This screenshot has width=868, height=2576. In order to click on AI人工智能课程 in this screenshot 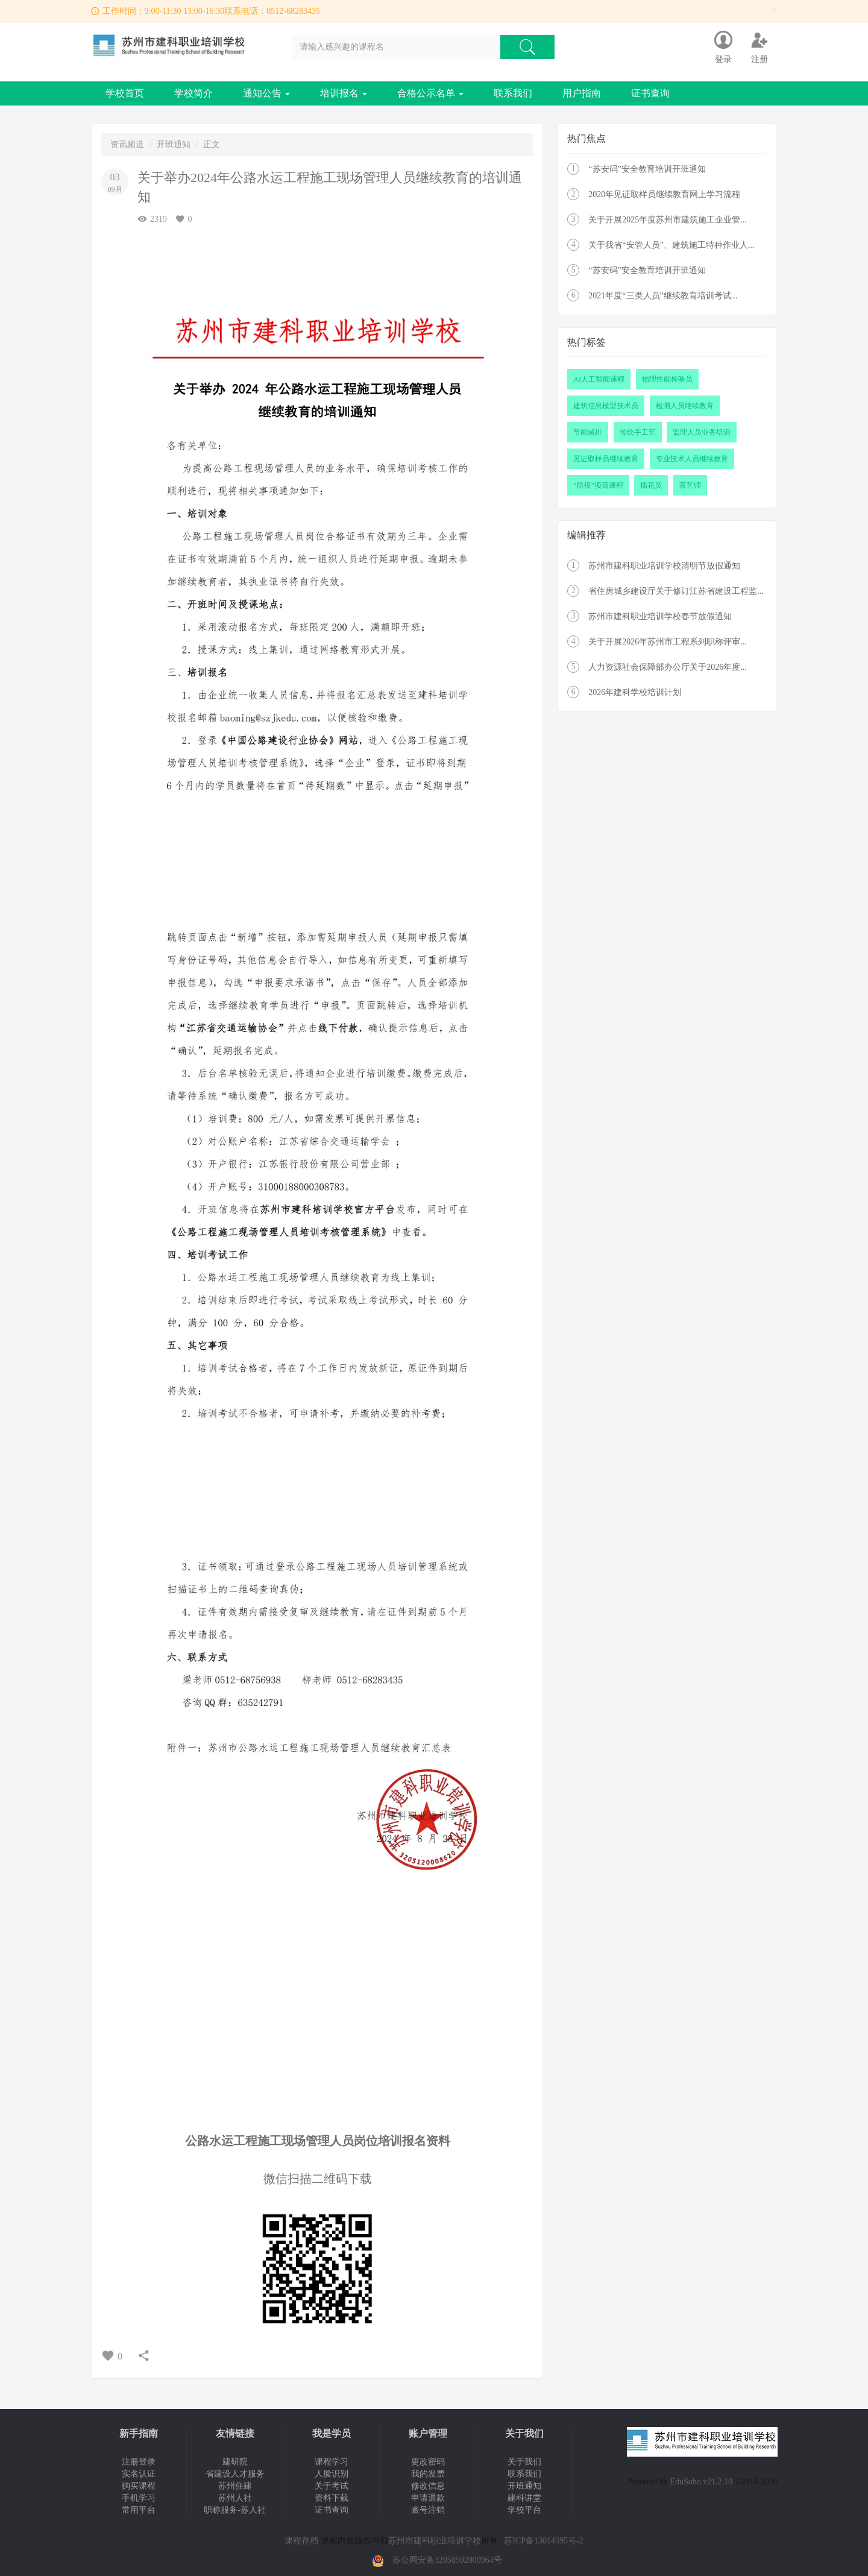, I will do `click(598, 379)`.